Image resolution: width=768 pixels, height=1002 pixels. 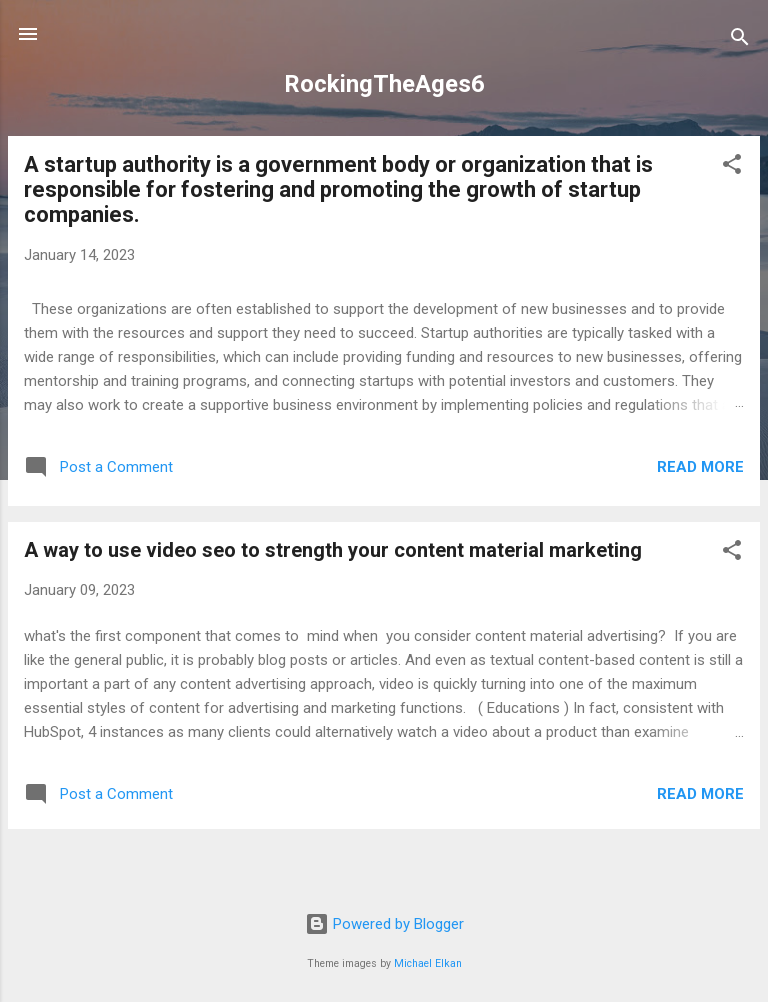 I want to click on Powered by Blogger, so click(x=384, y=924).